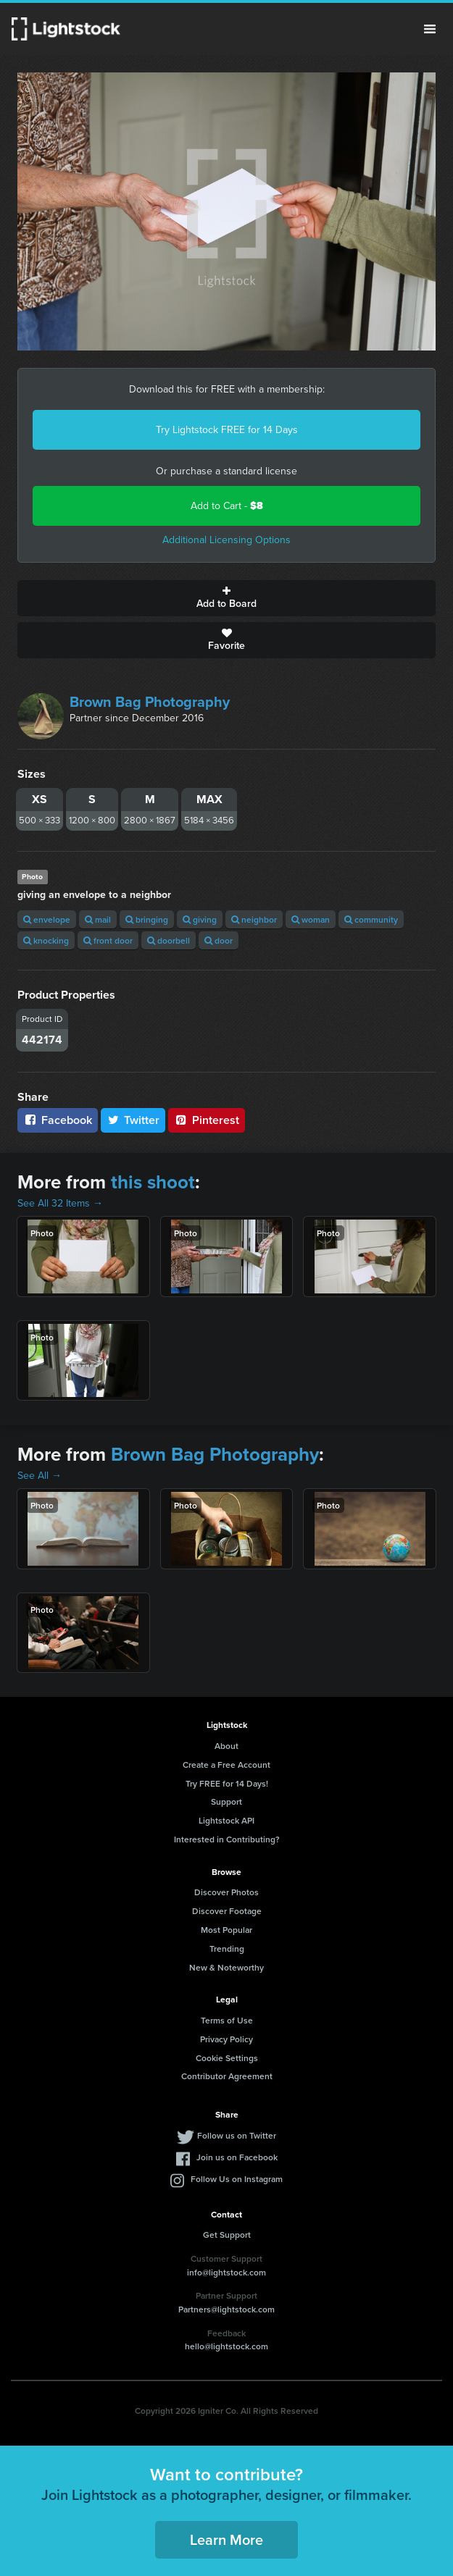 This screenshot has width=453, height=2576. Describe the element at coordinates (237, 2157) in the screenshot. I see `Join us on Facebook` at that location.